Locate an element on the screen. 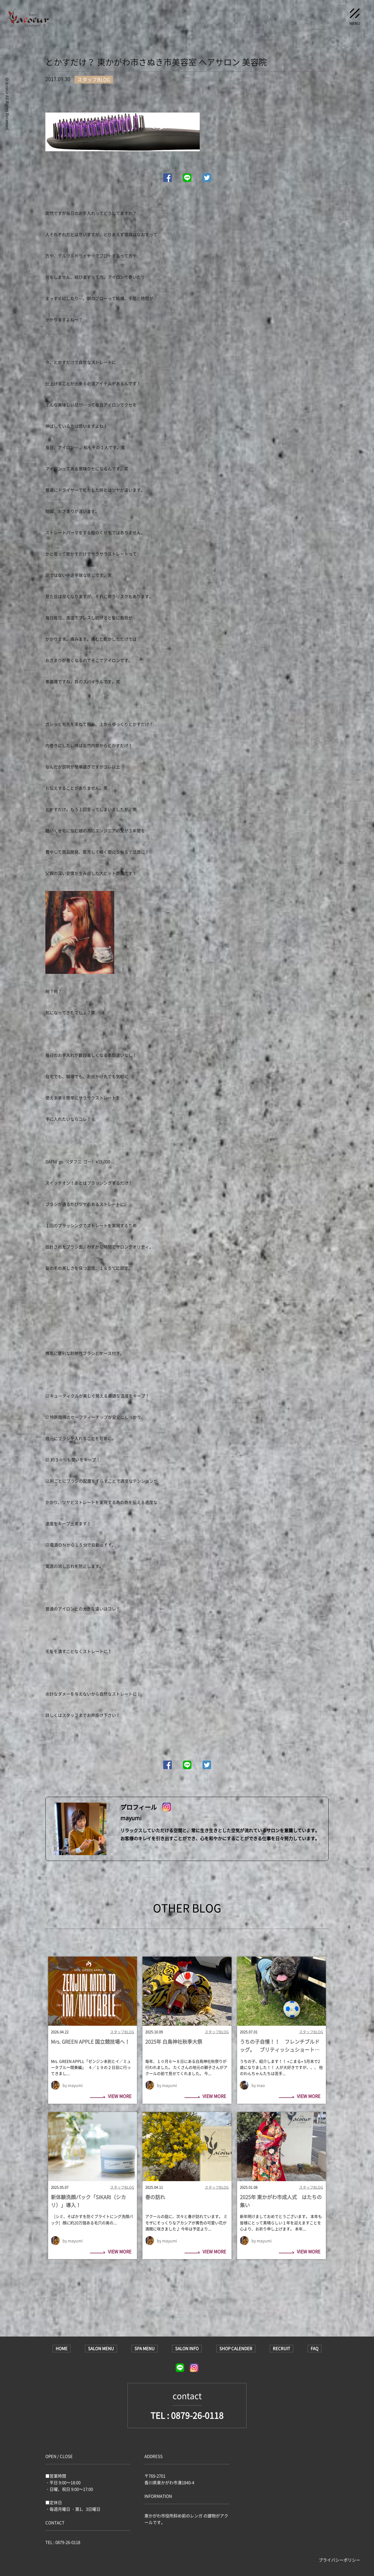 This screenshot has width=374, height=2576. Mrs. GREEN APPLE 国立競技場へ！ is located at coordinates (90, 2041).